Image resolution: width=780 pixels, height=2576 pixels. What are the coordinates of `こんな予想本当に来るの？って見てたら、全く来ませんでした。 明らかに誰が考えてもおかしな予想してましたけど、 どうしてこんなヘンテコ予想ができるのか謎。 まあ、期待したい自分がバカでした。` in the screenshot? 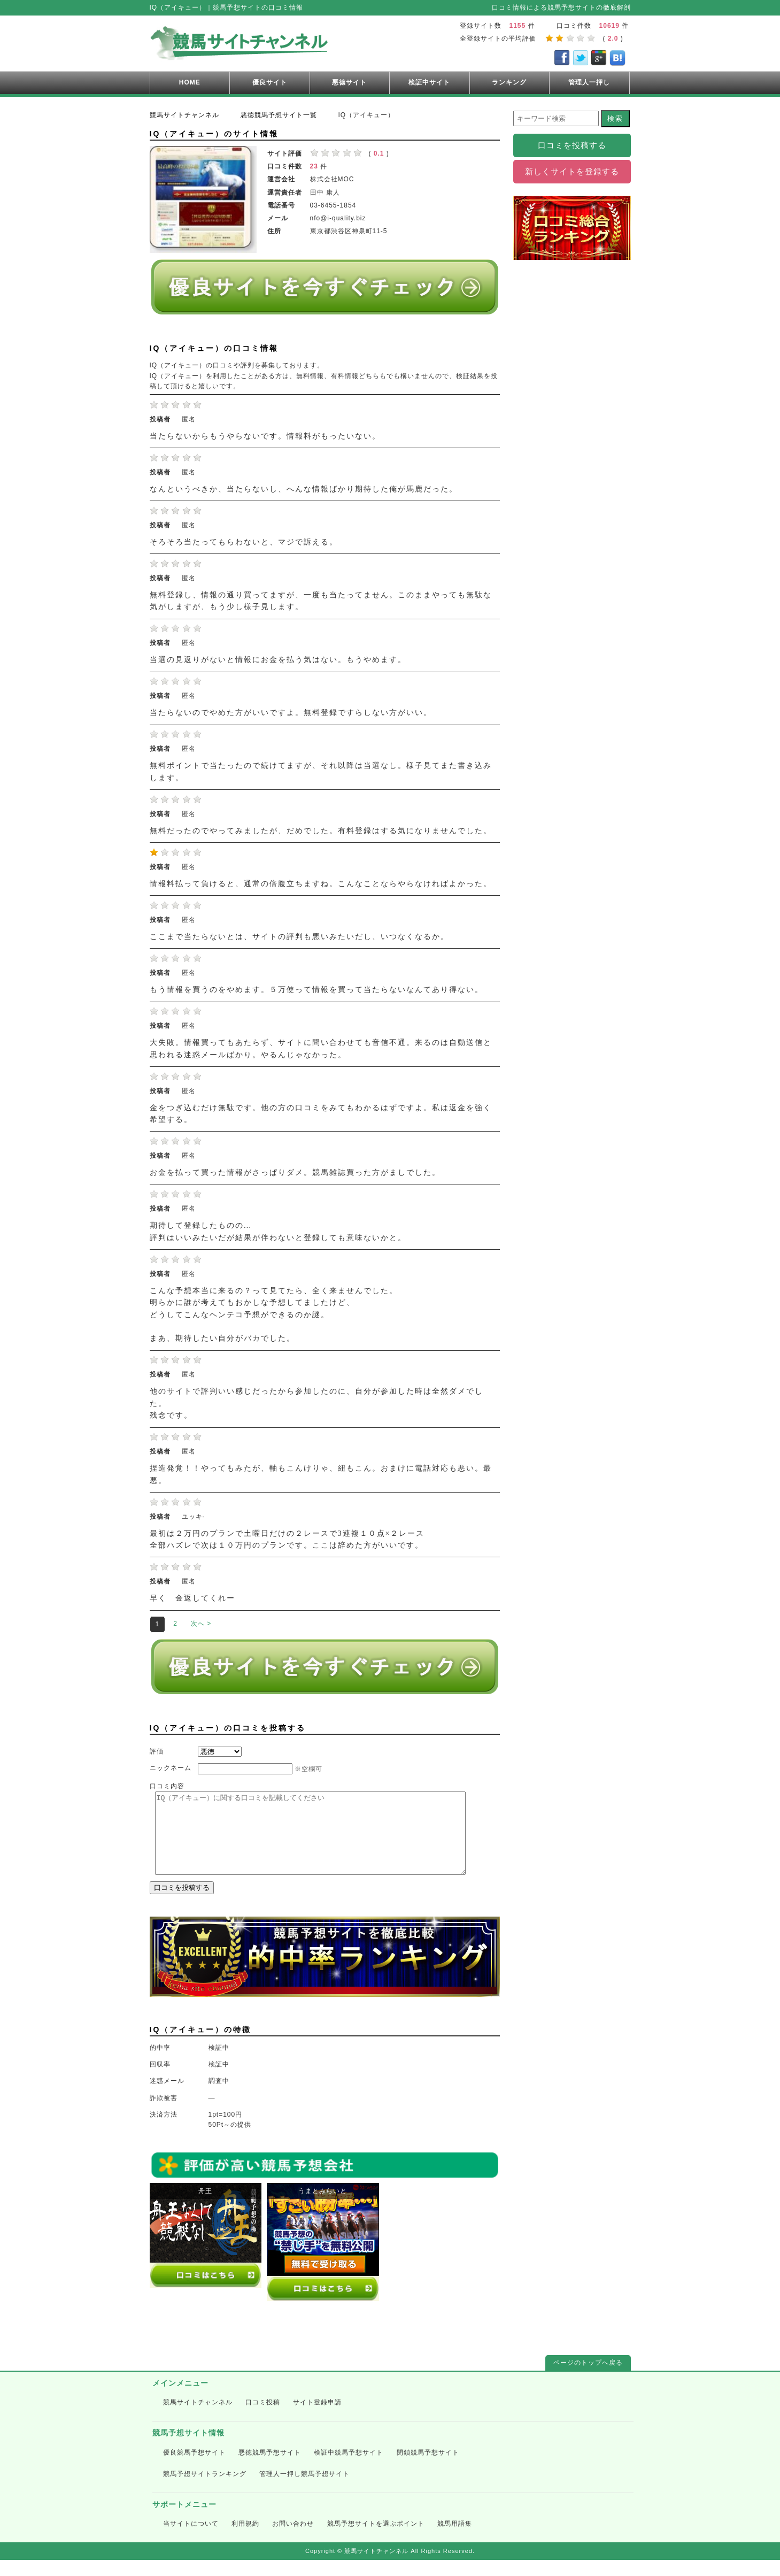 It's located at (274, 1315).